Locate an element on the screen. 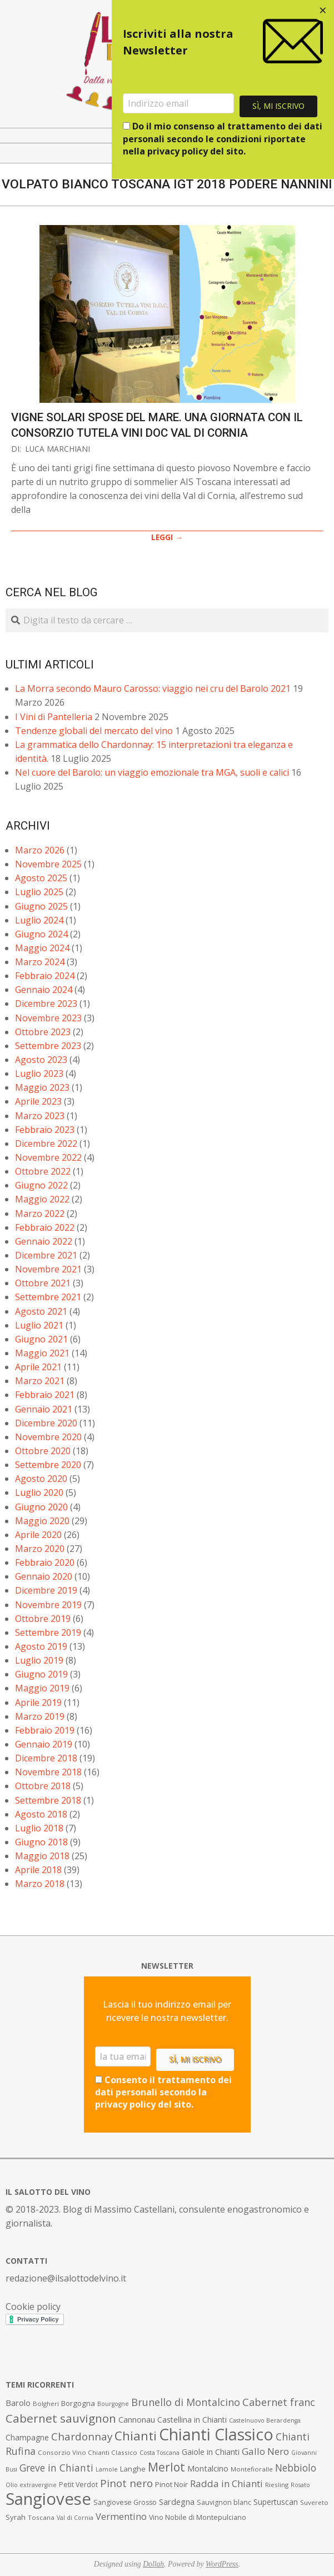 The image size is (334, 2576). Sardegna [Sardegna (11 elementi)] is located at coordinates (177, 2502).